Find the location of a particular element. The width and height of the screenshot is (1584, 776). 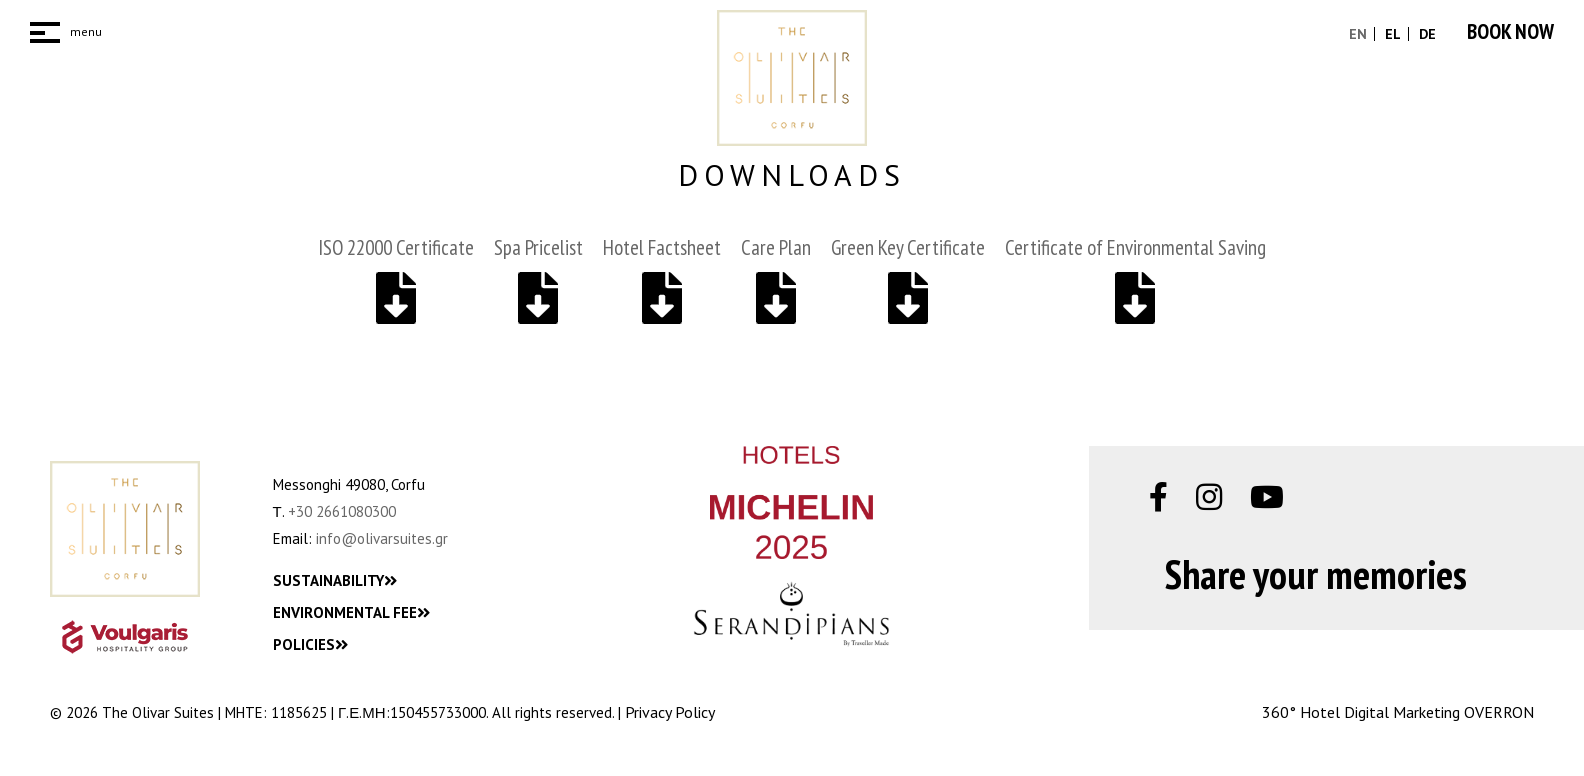

BOOK NOW is located at coordinates (1510, 31).